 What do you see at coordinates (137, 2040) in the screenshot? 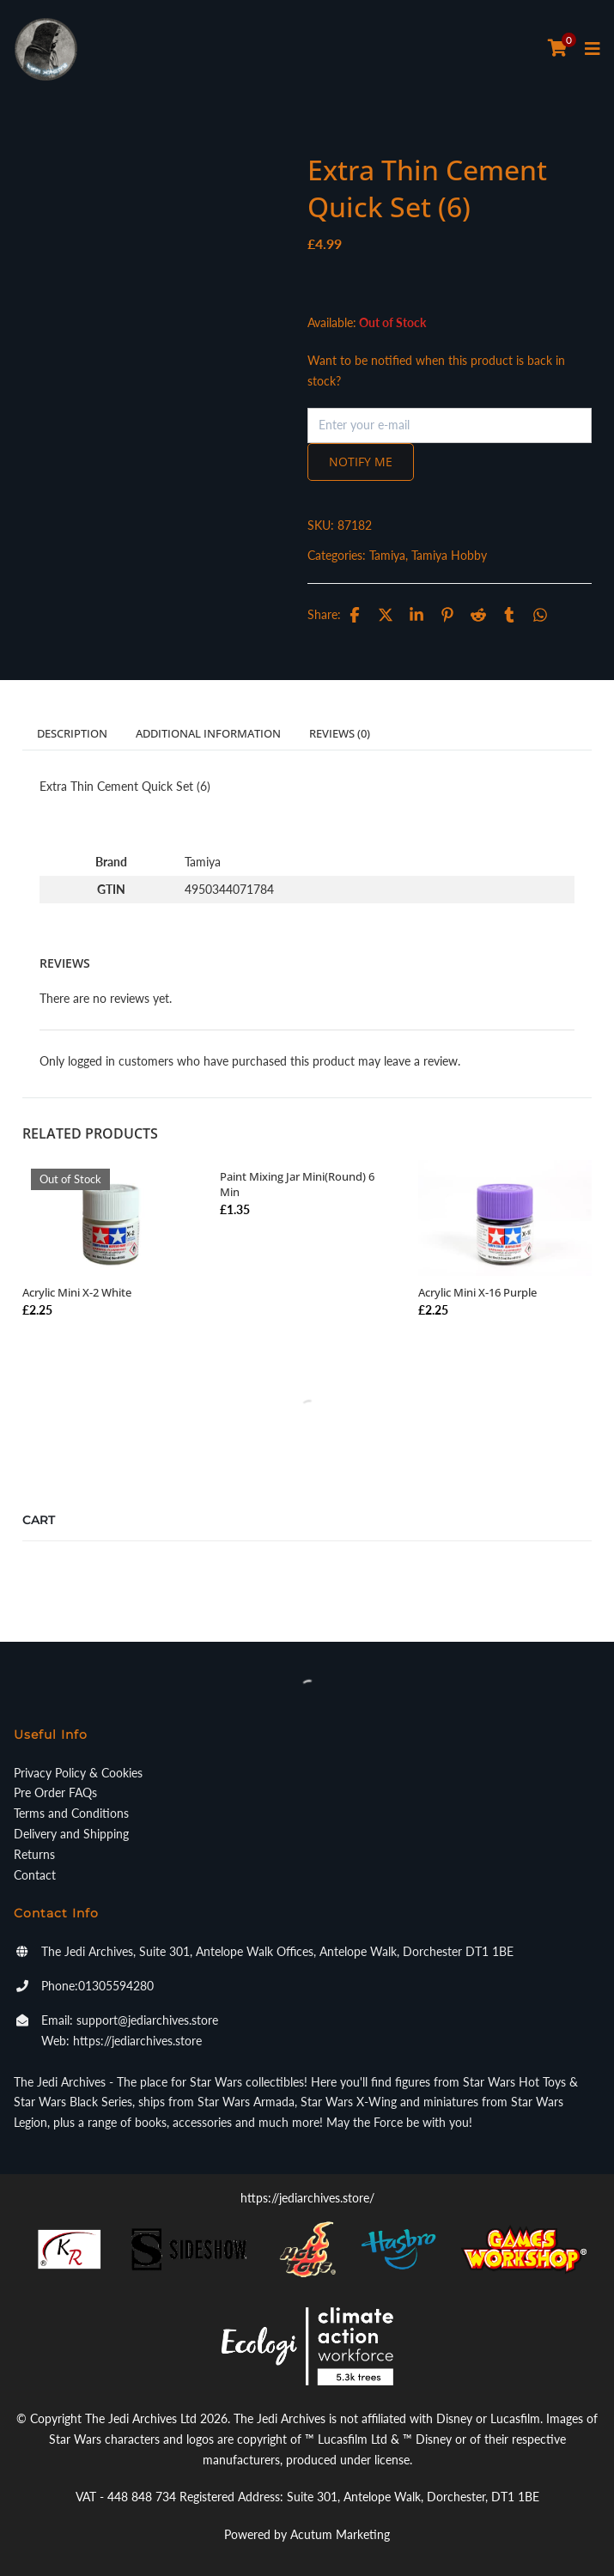
I see `https://jediarchives.store` at bounding box center [137, 2040].